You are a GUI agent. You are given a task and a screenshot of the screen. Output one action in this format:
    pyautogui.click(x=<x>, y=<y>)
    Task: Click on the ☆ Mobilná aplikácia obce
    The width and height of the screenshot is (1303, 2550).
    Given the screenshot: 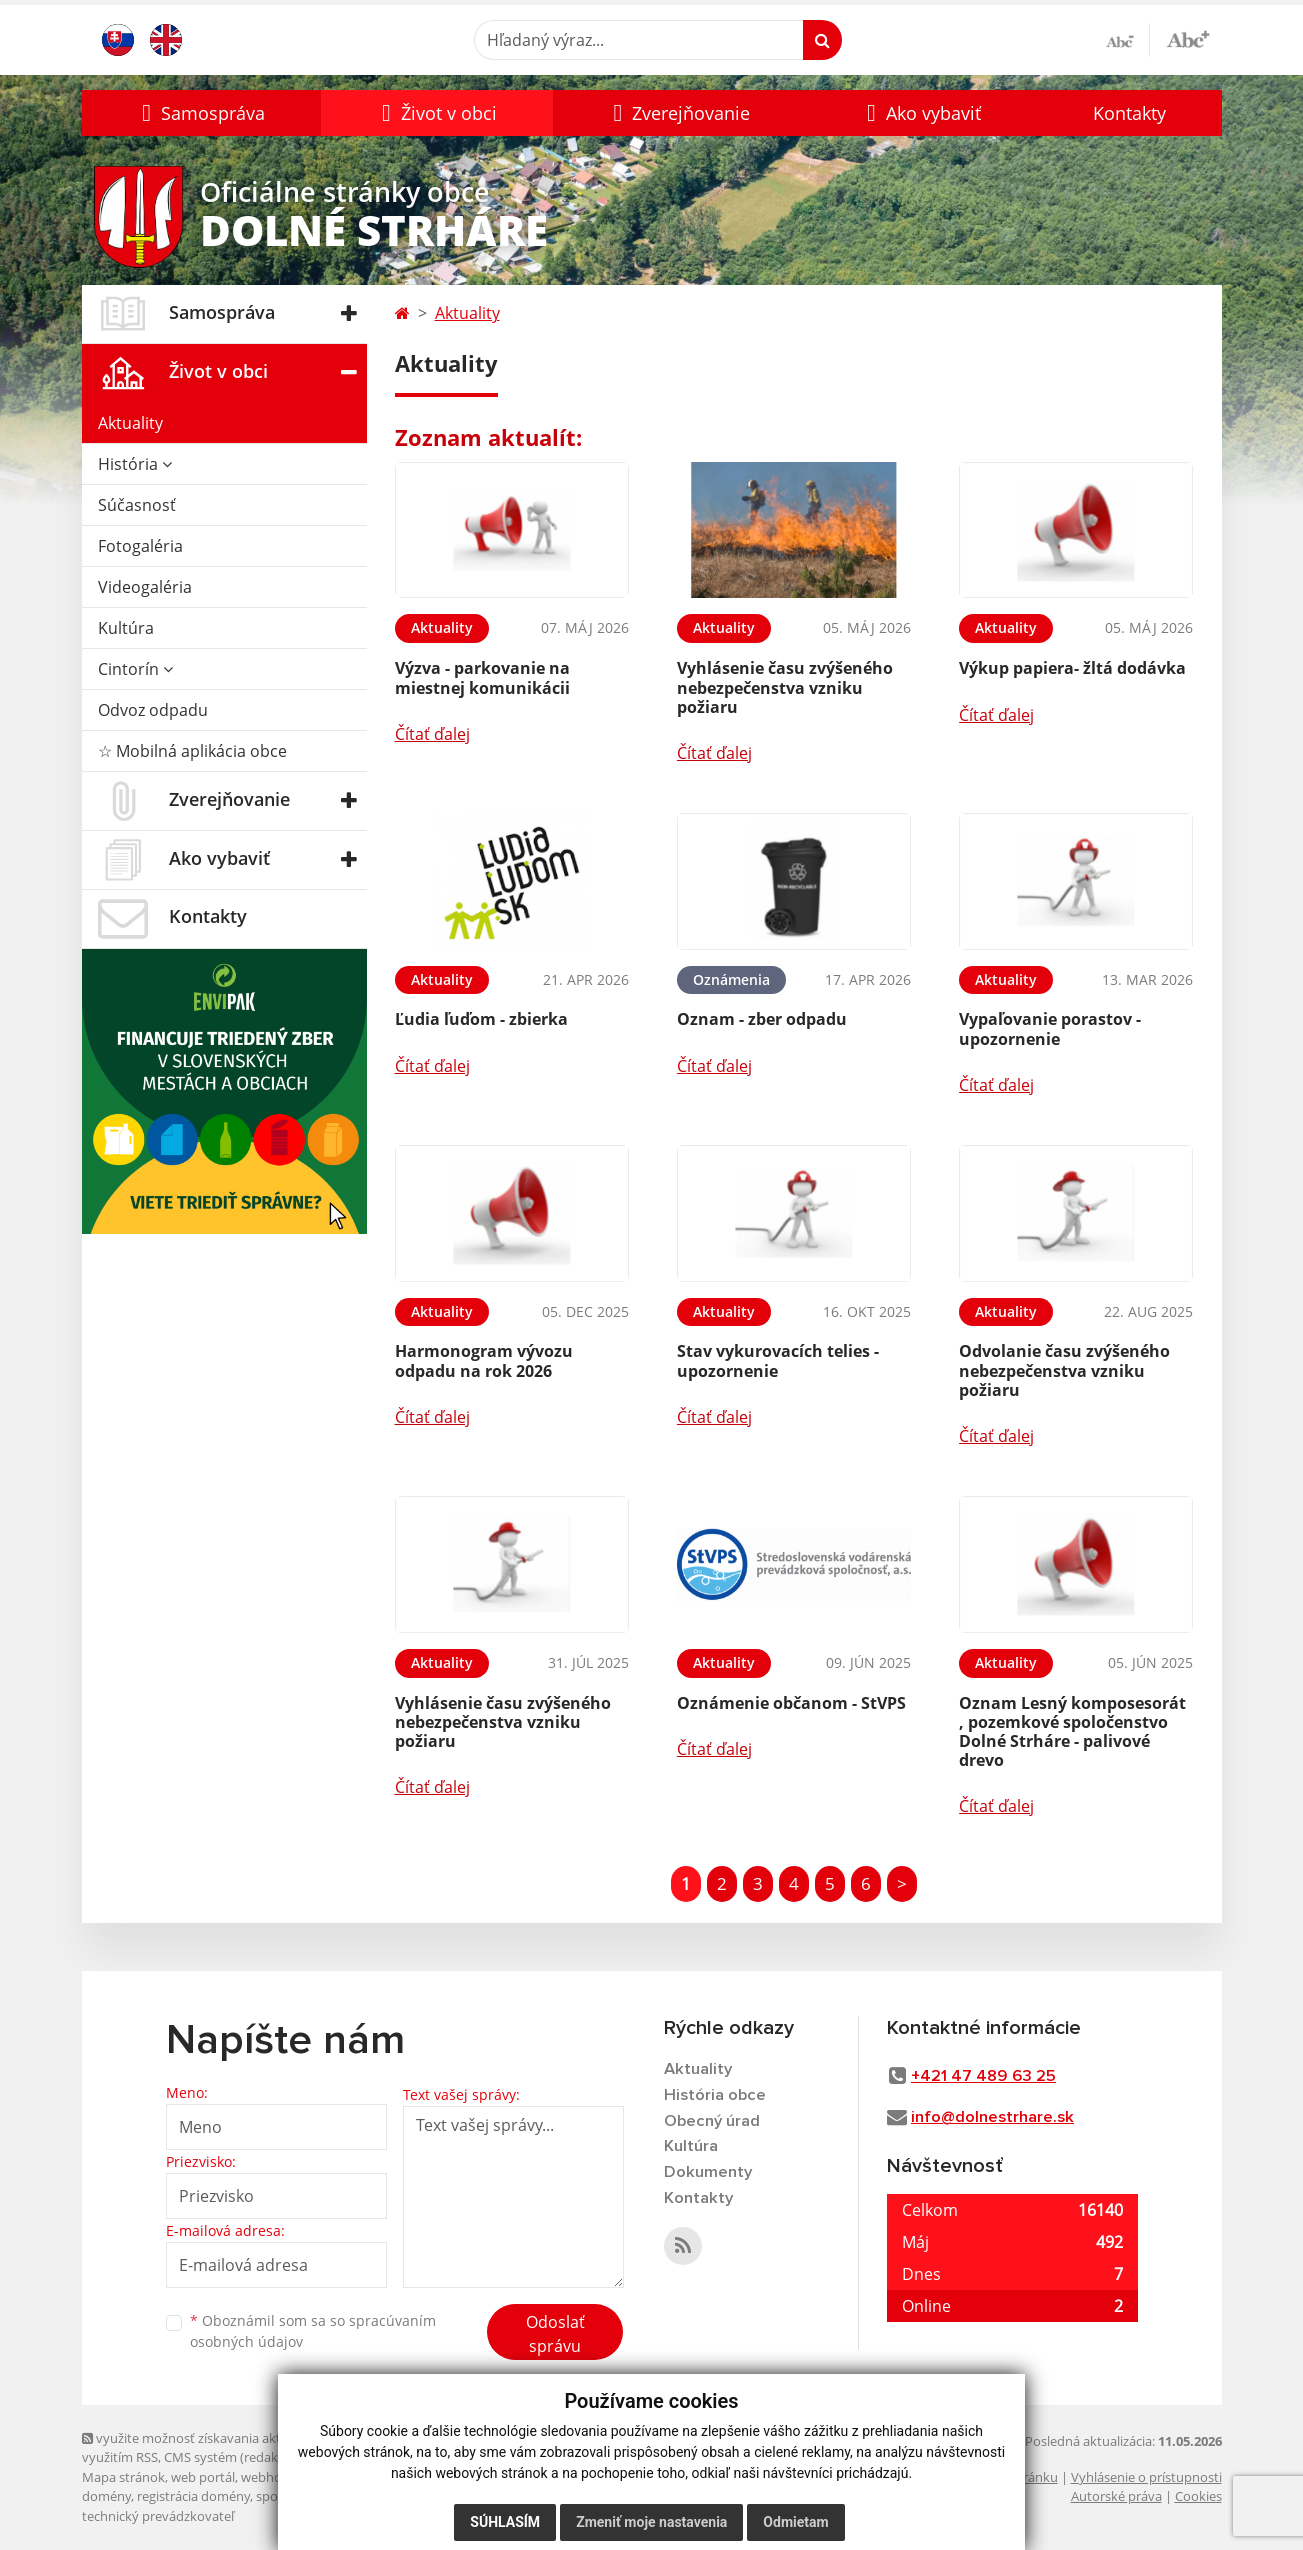 What is the action you would take?
    pyautogui.click(x=192, y=751)
    